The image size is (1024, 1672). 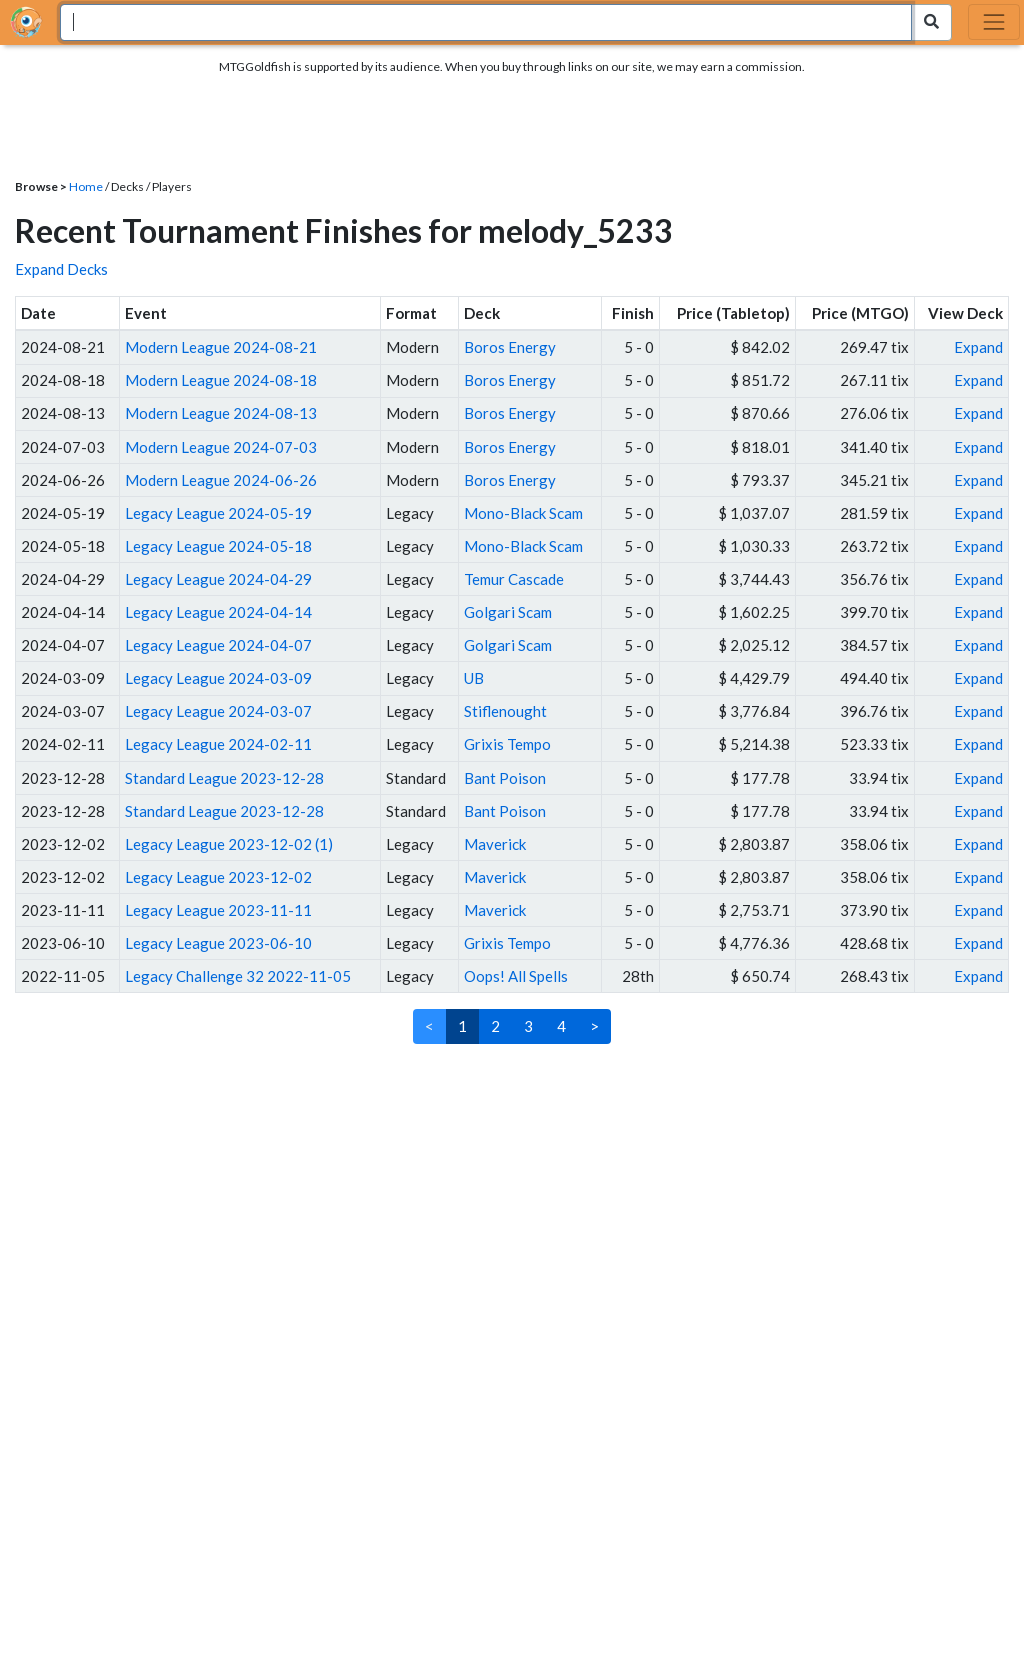 What do you see at coordinates (229, 844) in the screenshot?
I see `Legacy League 2023-12-02 (1)` at bounding box center [229, 844].